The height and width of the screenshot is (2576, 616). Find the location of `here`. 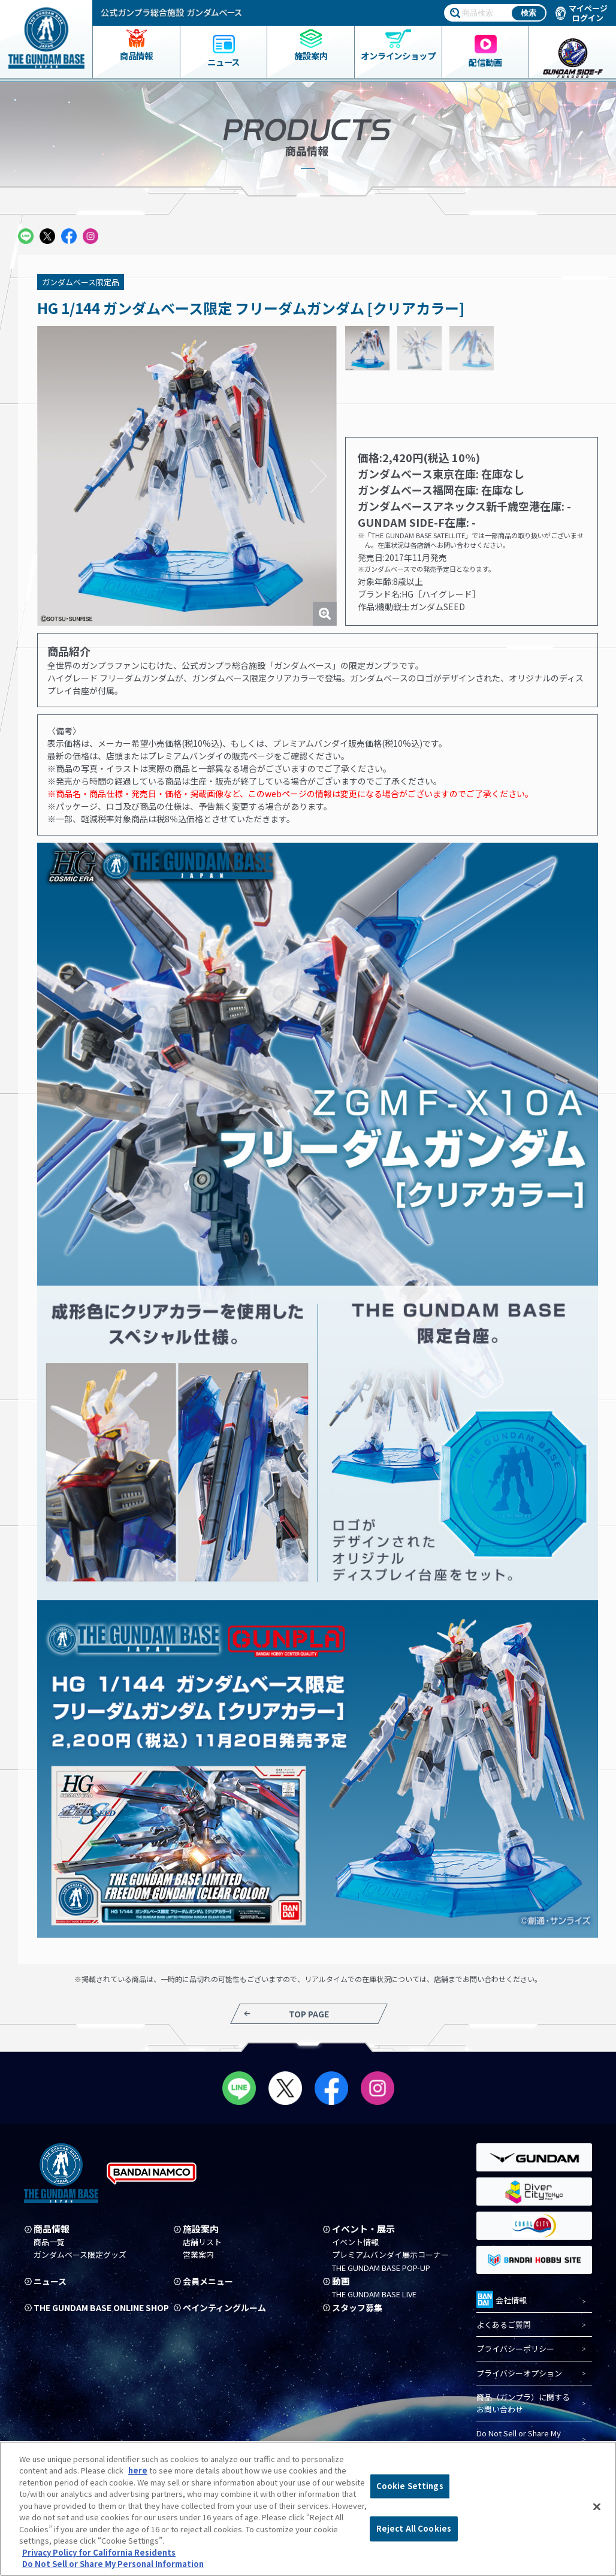

here is located at coordinates (137, 2470).